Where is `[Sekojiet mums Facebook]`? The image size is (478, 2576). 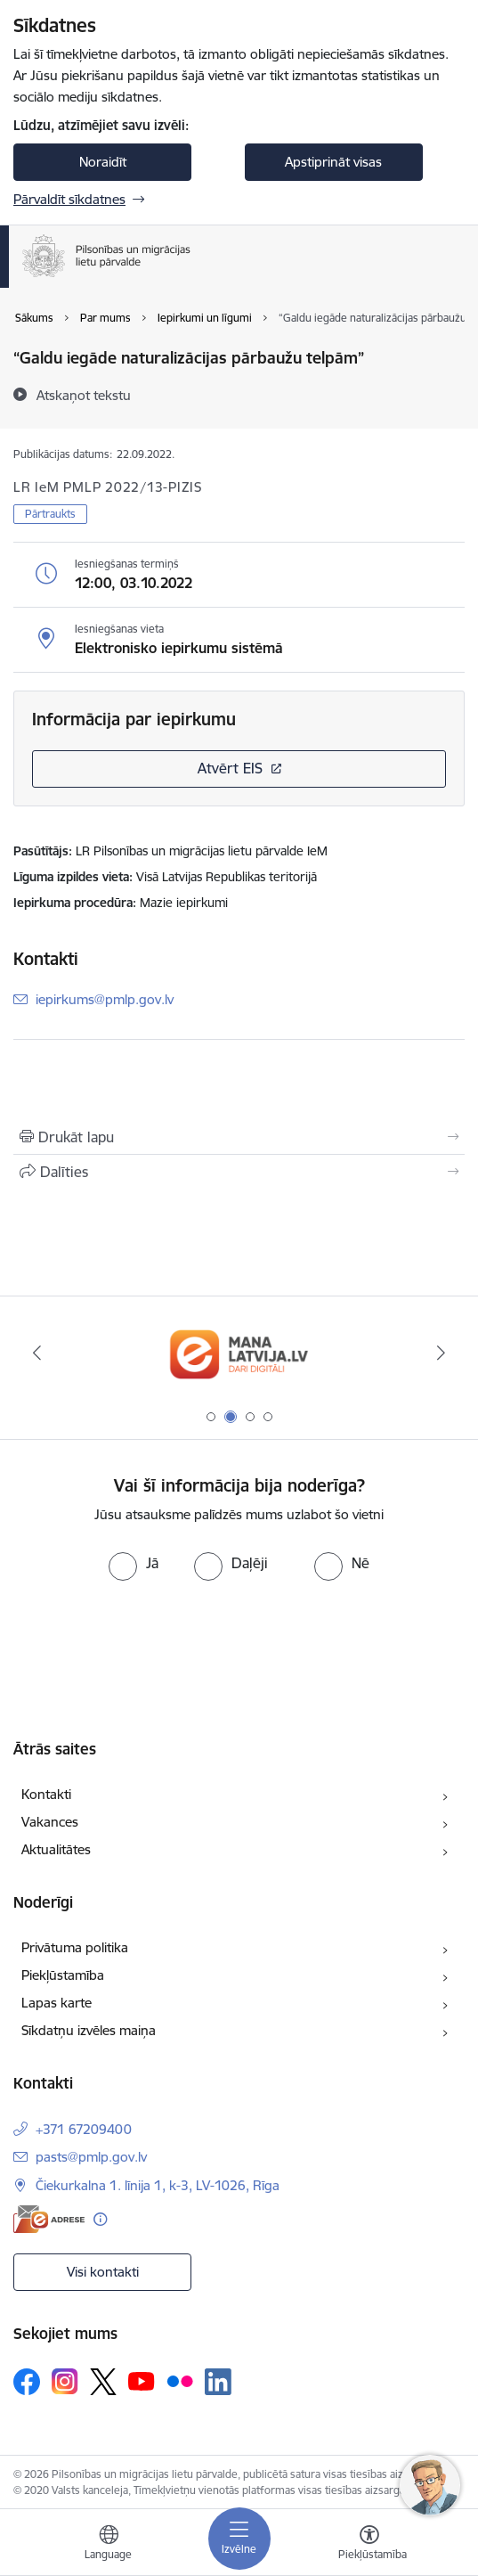 [Sekojiet mums Facebook] is located at coordinates (26, 2381).